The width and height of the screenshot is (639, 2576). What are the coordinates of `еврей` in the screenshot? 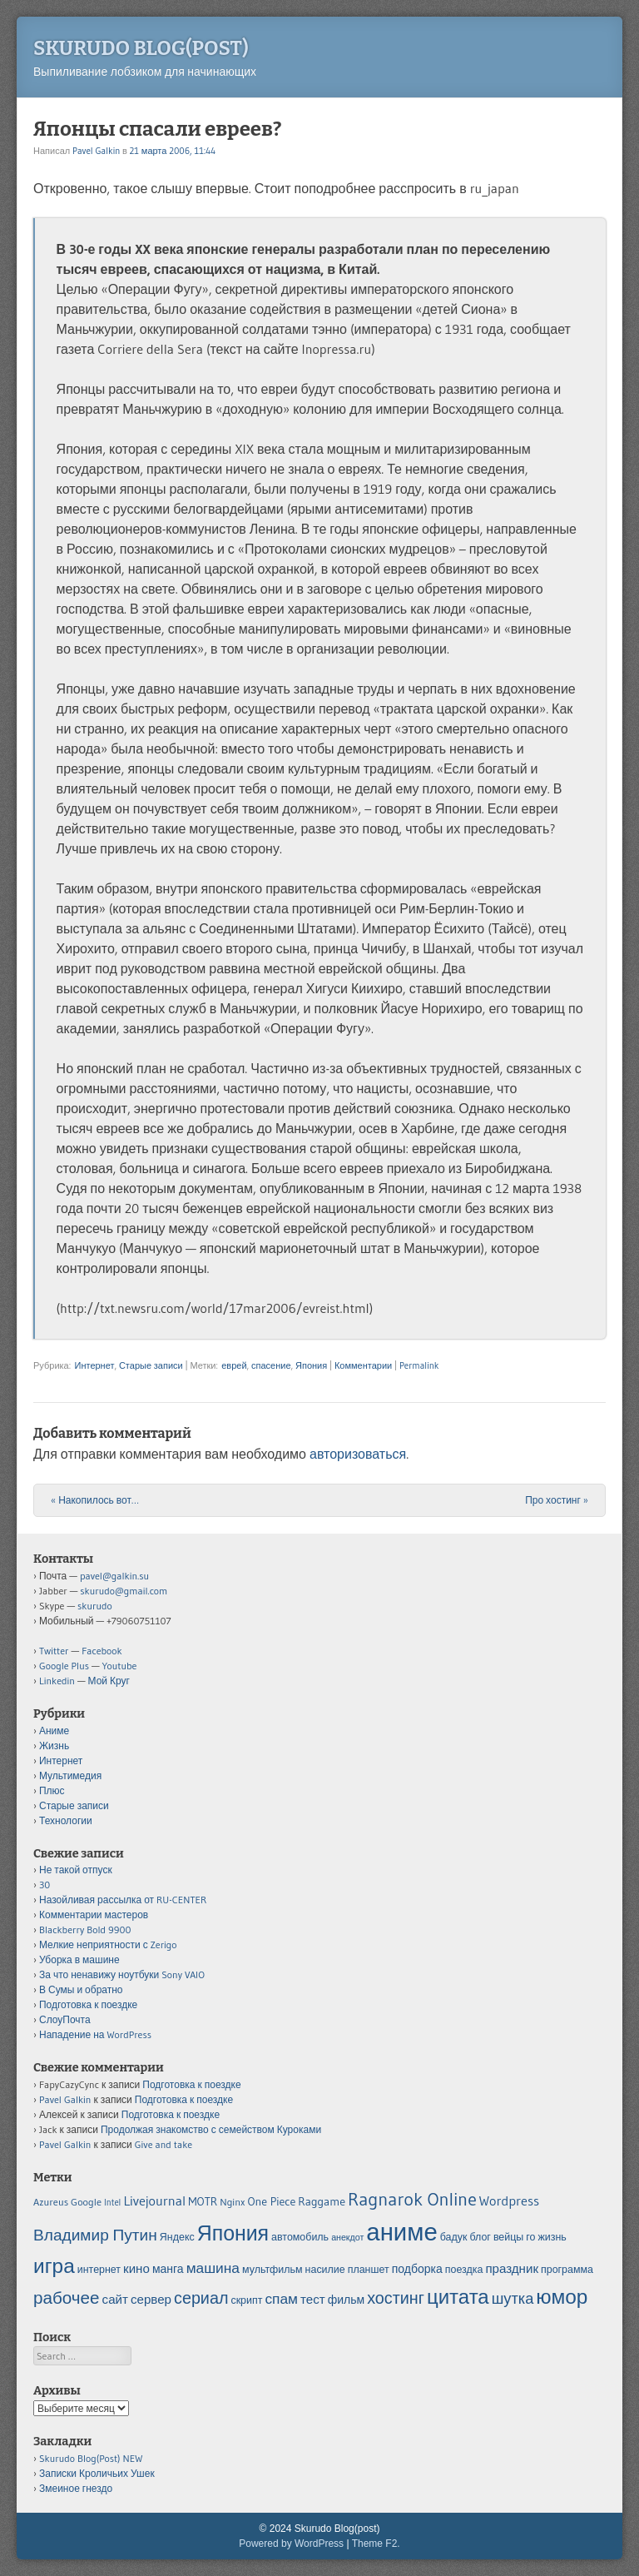 It's located at (233, 1365).